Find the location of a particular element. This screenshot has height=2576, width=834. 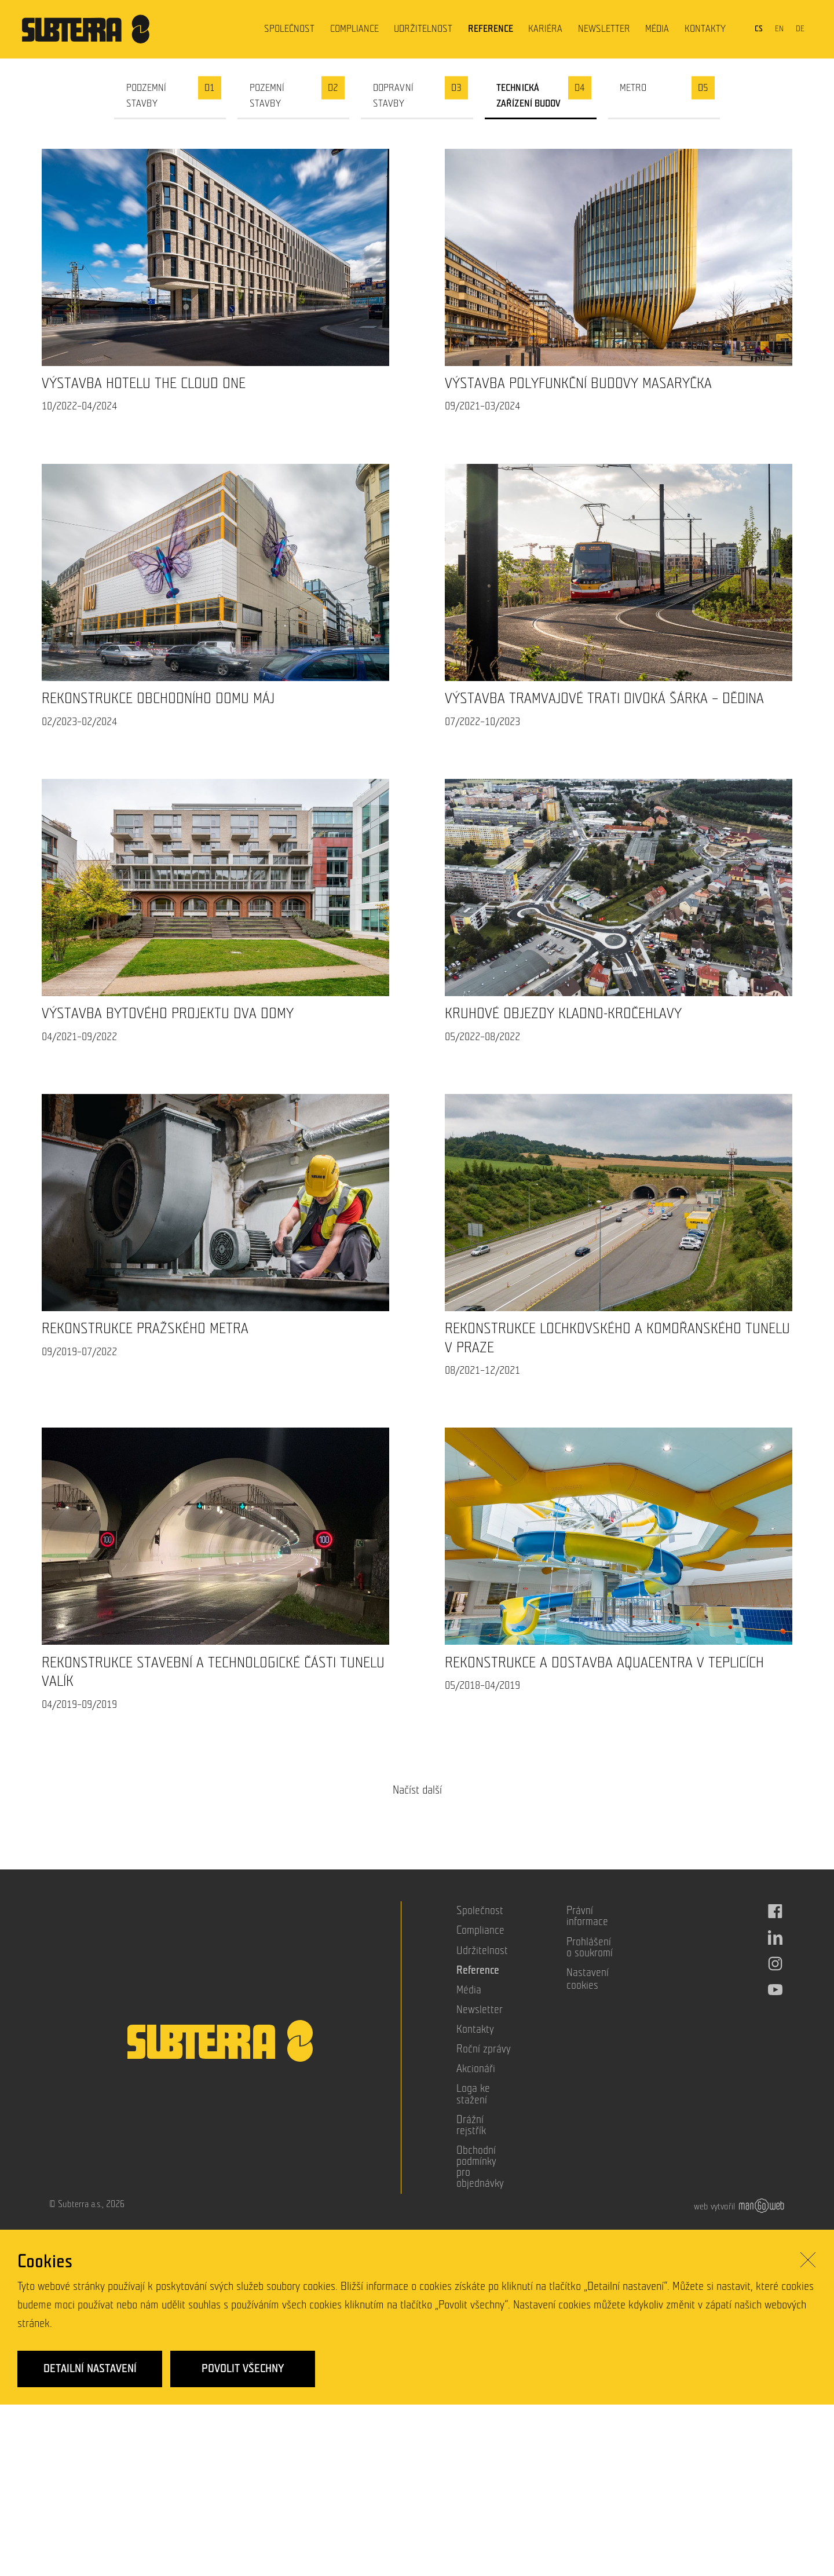

Kontakty is located at coordinates (705, 29).